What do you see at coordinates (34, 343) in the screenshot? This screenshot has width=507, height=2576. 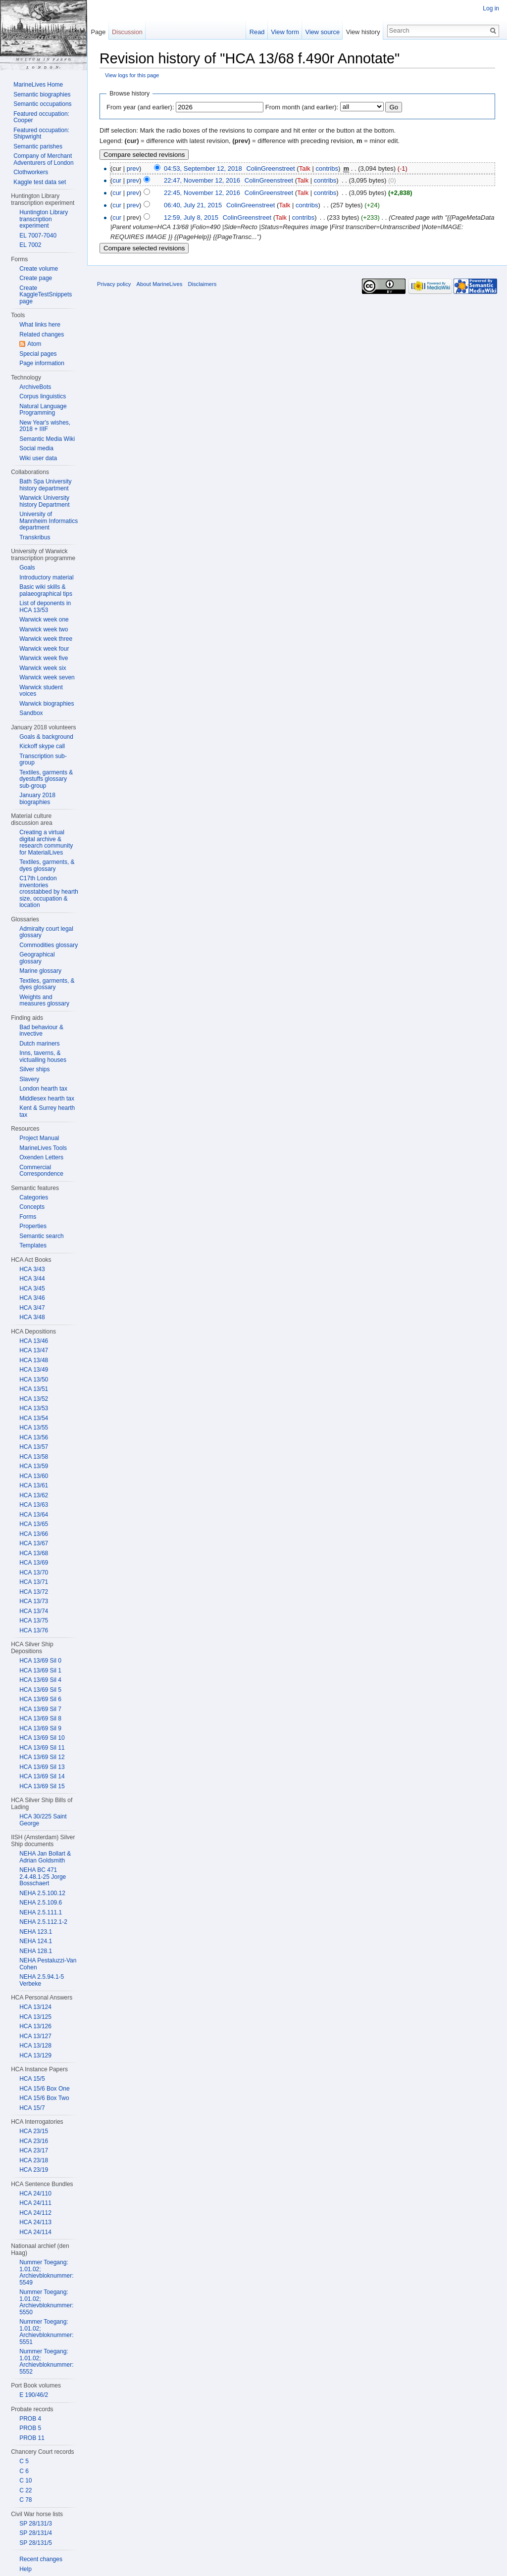 I see `Atom` at bounding box center [34, 343].